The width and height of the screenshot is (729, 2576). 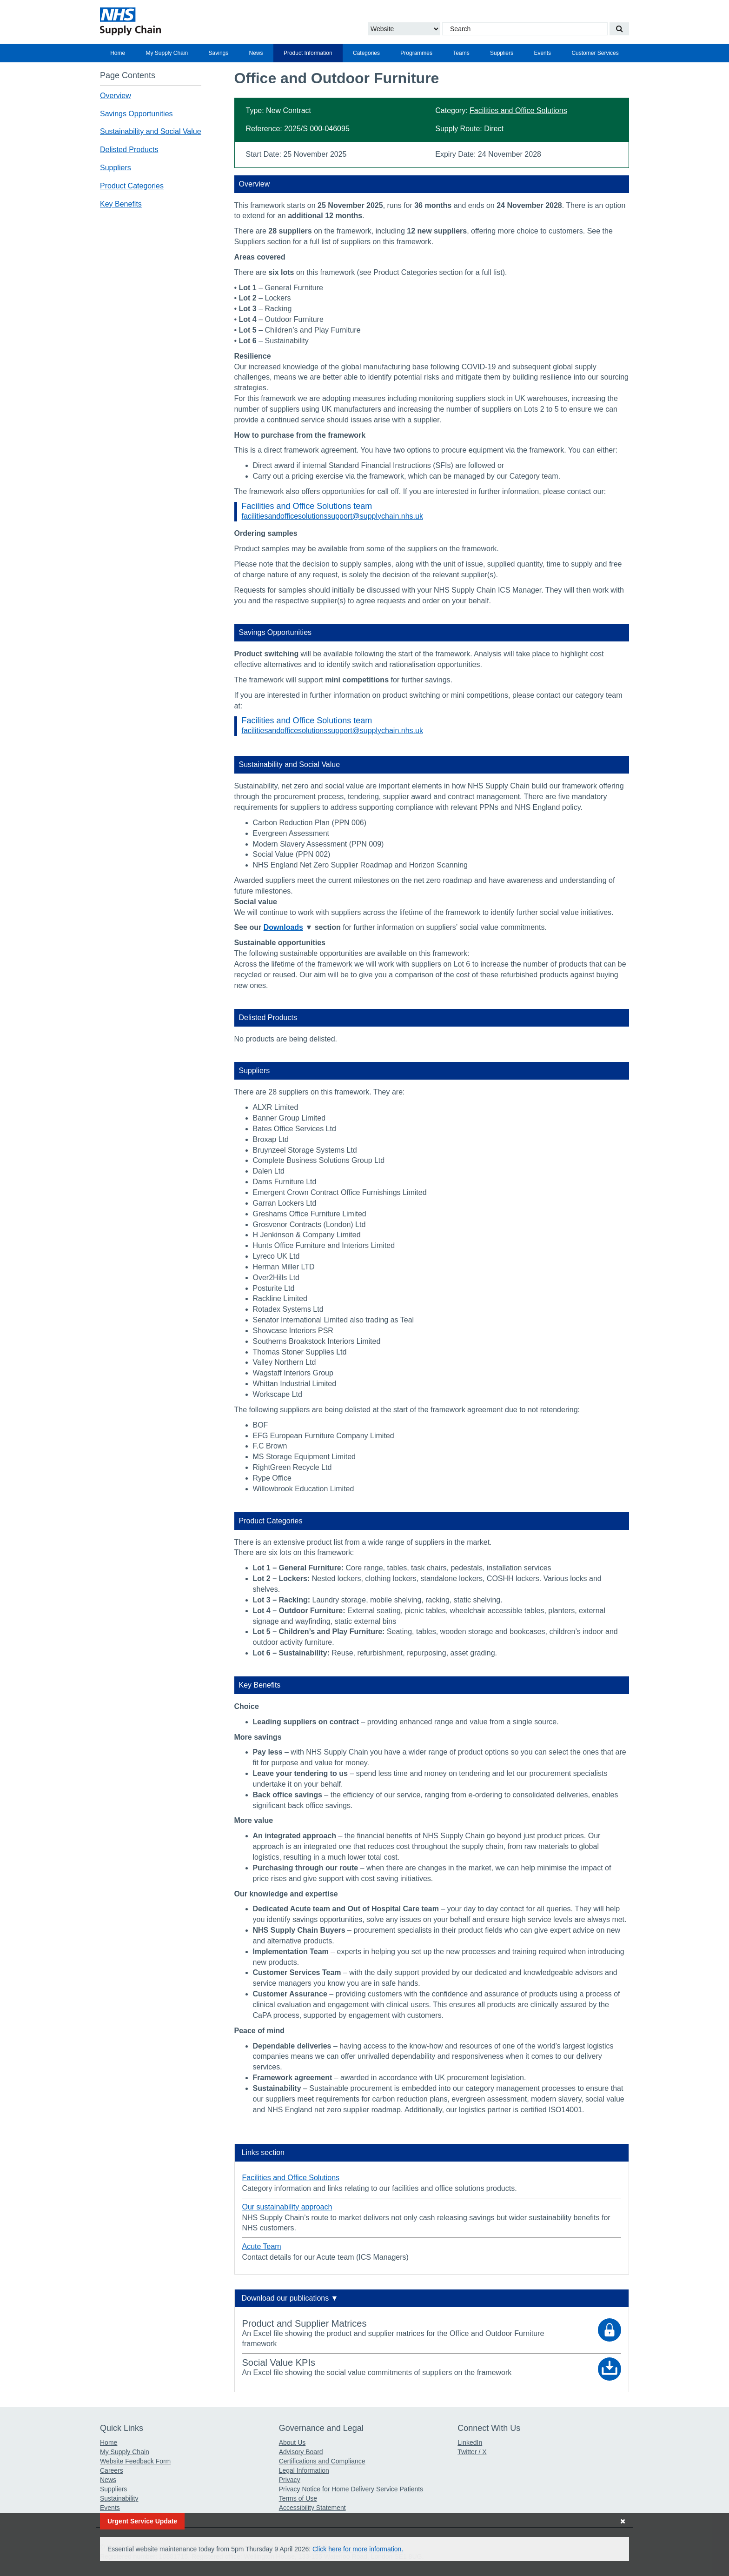 What do you see at coordinates (312, 2507) in the screenshot?
I see `Accessibility Statement` at bounding box center [312, 2507].